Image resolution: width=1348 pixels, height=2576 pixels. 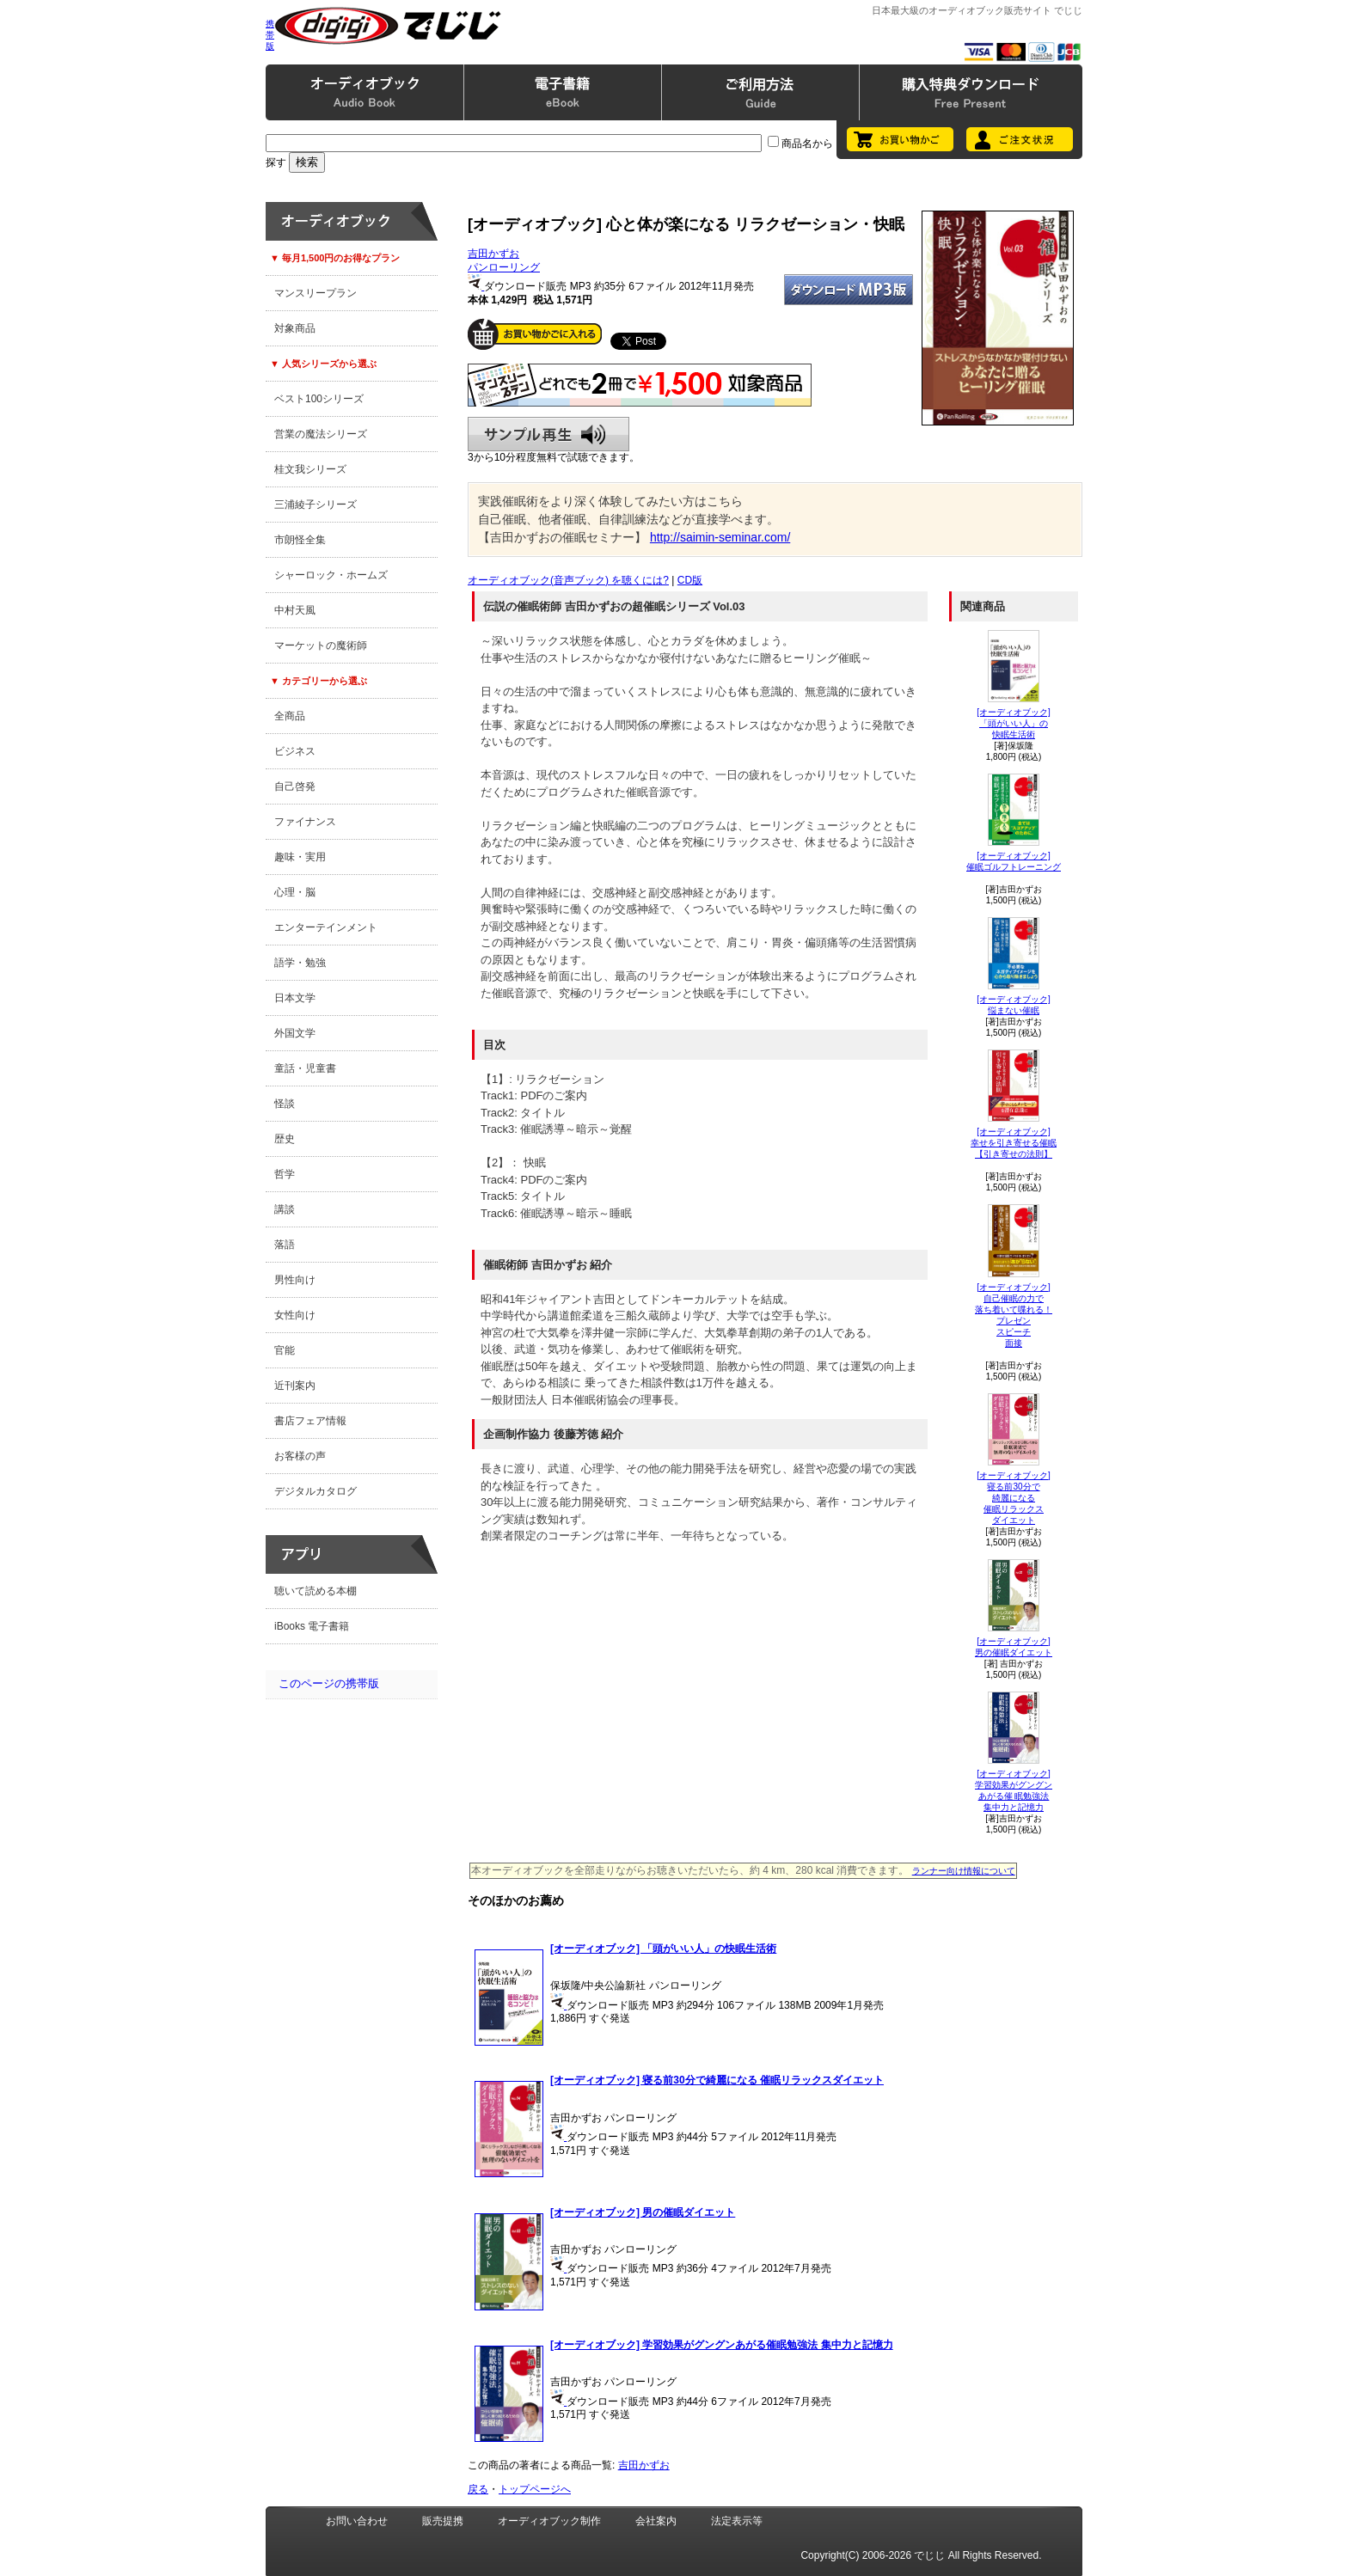 I want to click on 対象商品, so click(x=295, y=328).